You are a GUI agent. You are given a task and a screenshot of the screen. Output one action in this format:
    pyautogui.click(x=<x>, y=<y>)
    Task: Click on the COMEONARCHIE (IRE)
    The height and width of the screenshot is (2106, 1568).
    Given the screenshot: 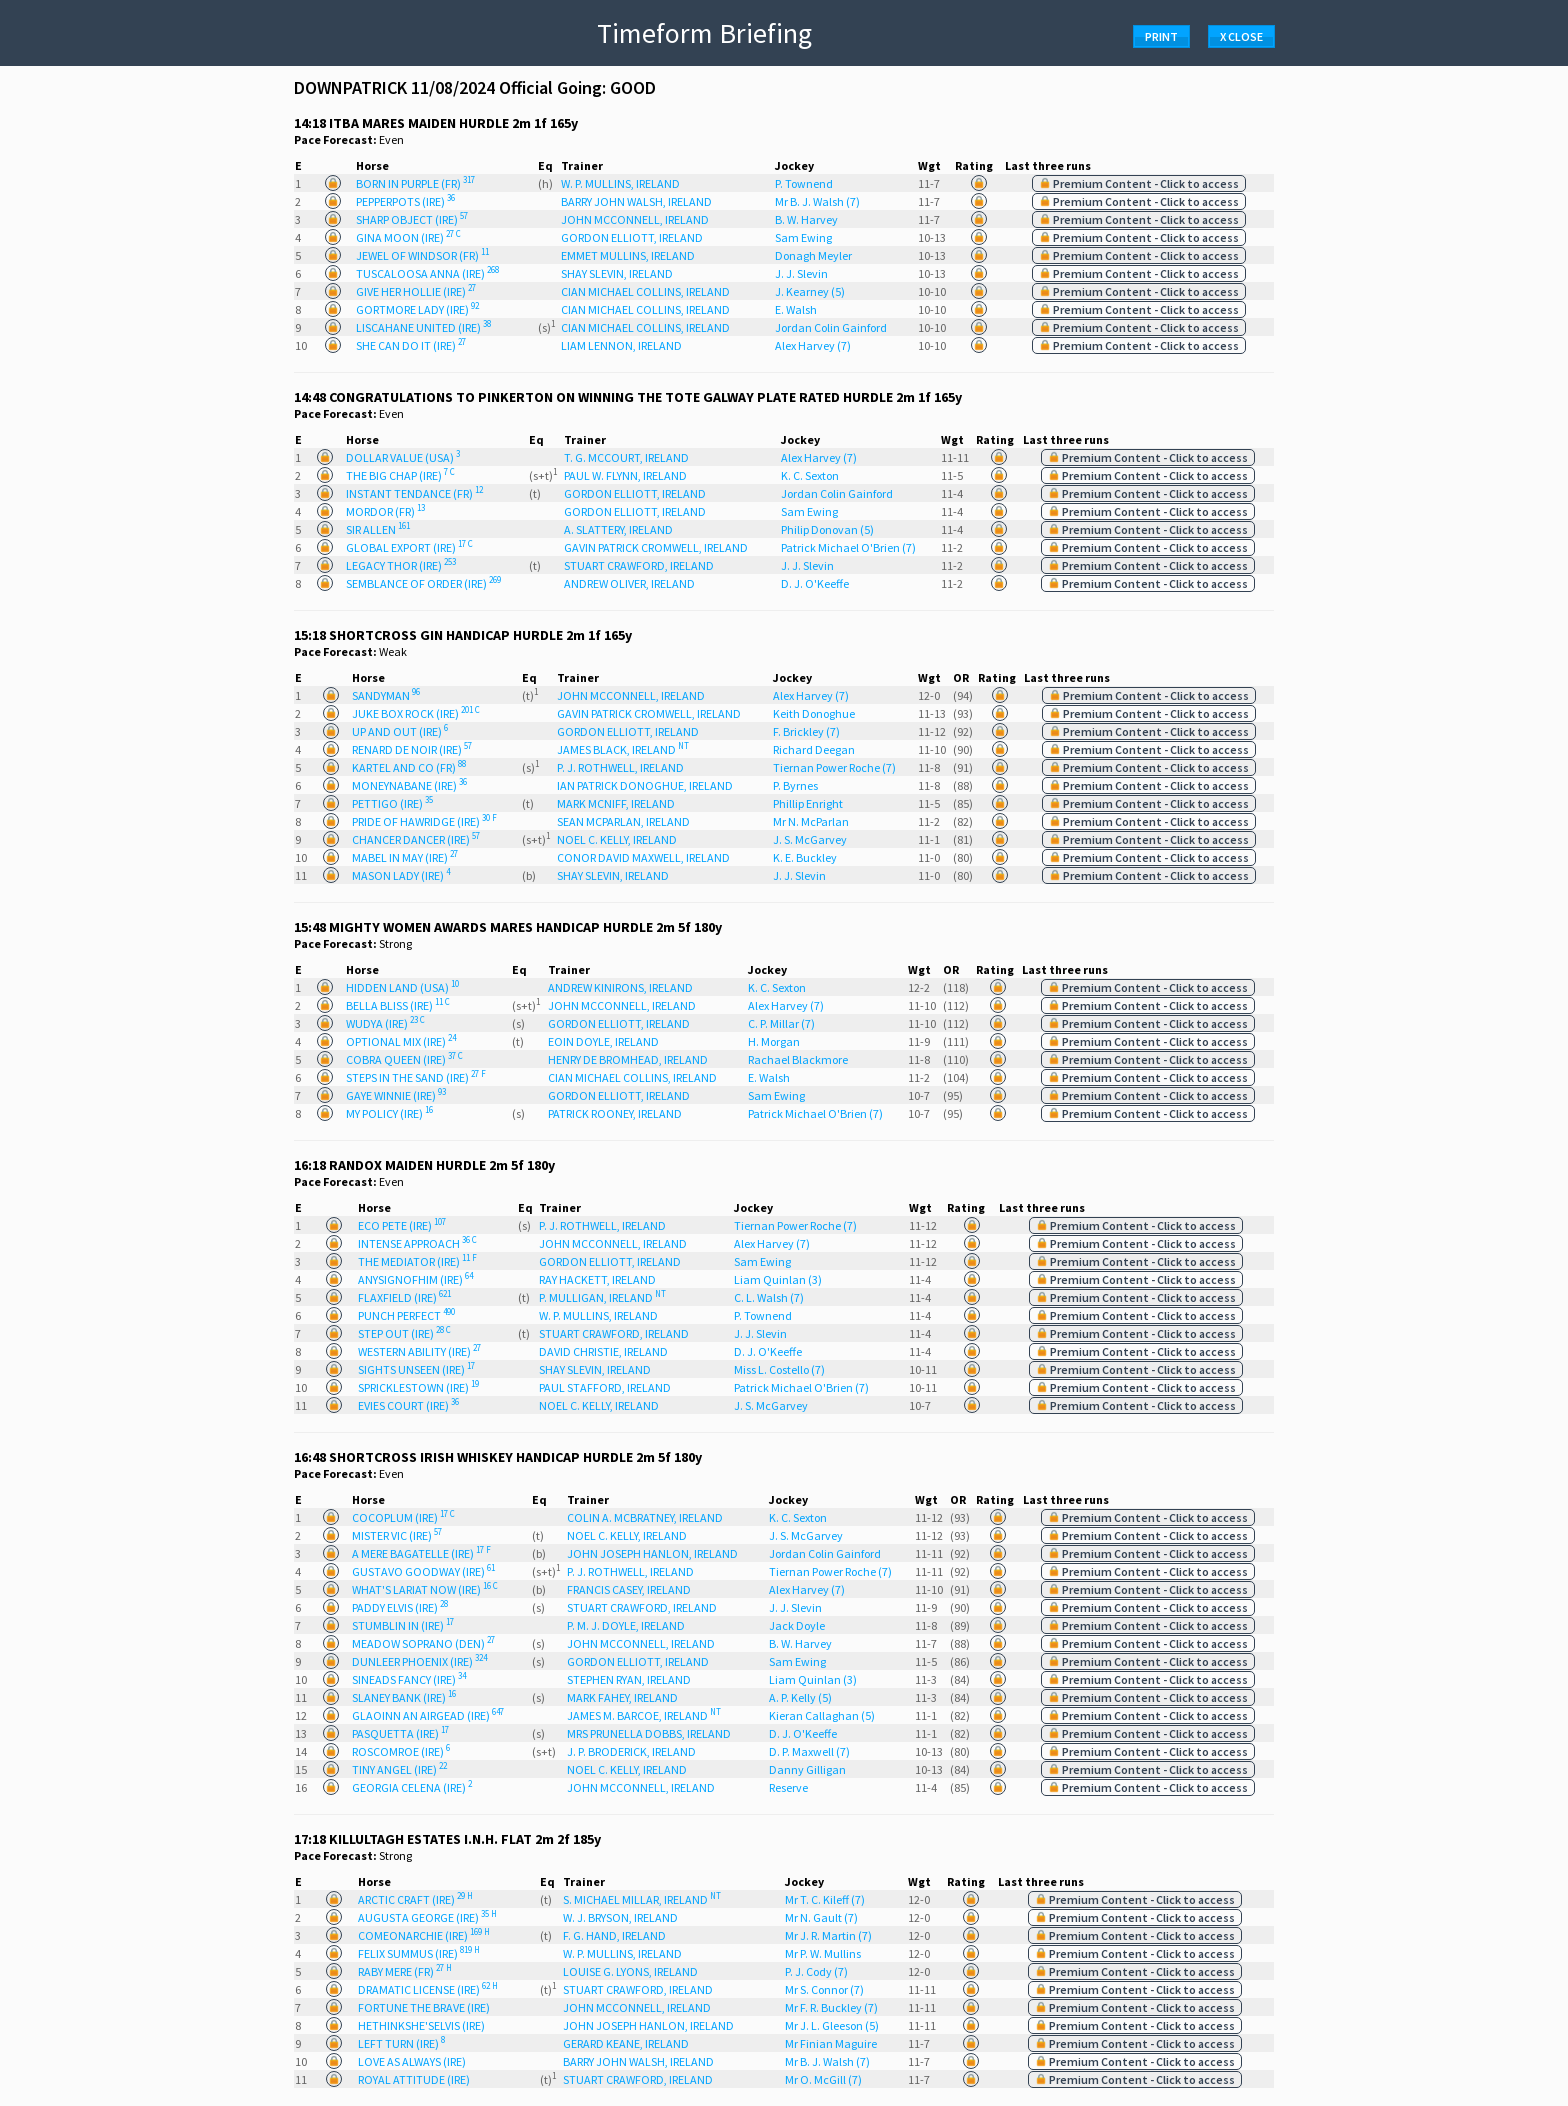 What is the action you would take?
    pyautogui.click(x=424, y=1935)
    